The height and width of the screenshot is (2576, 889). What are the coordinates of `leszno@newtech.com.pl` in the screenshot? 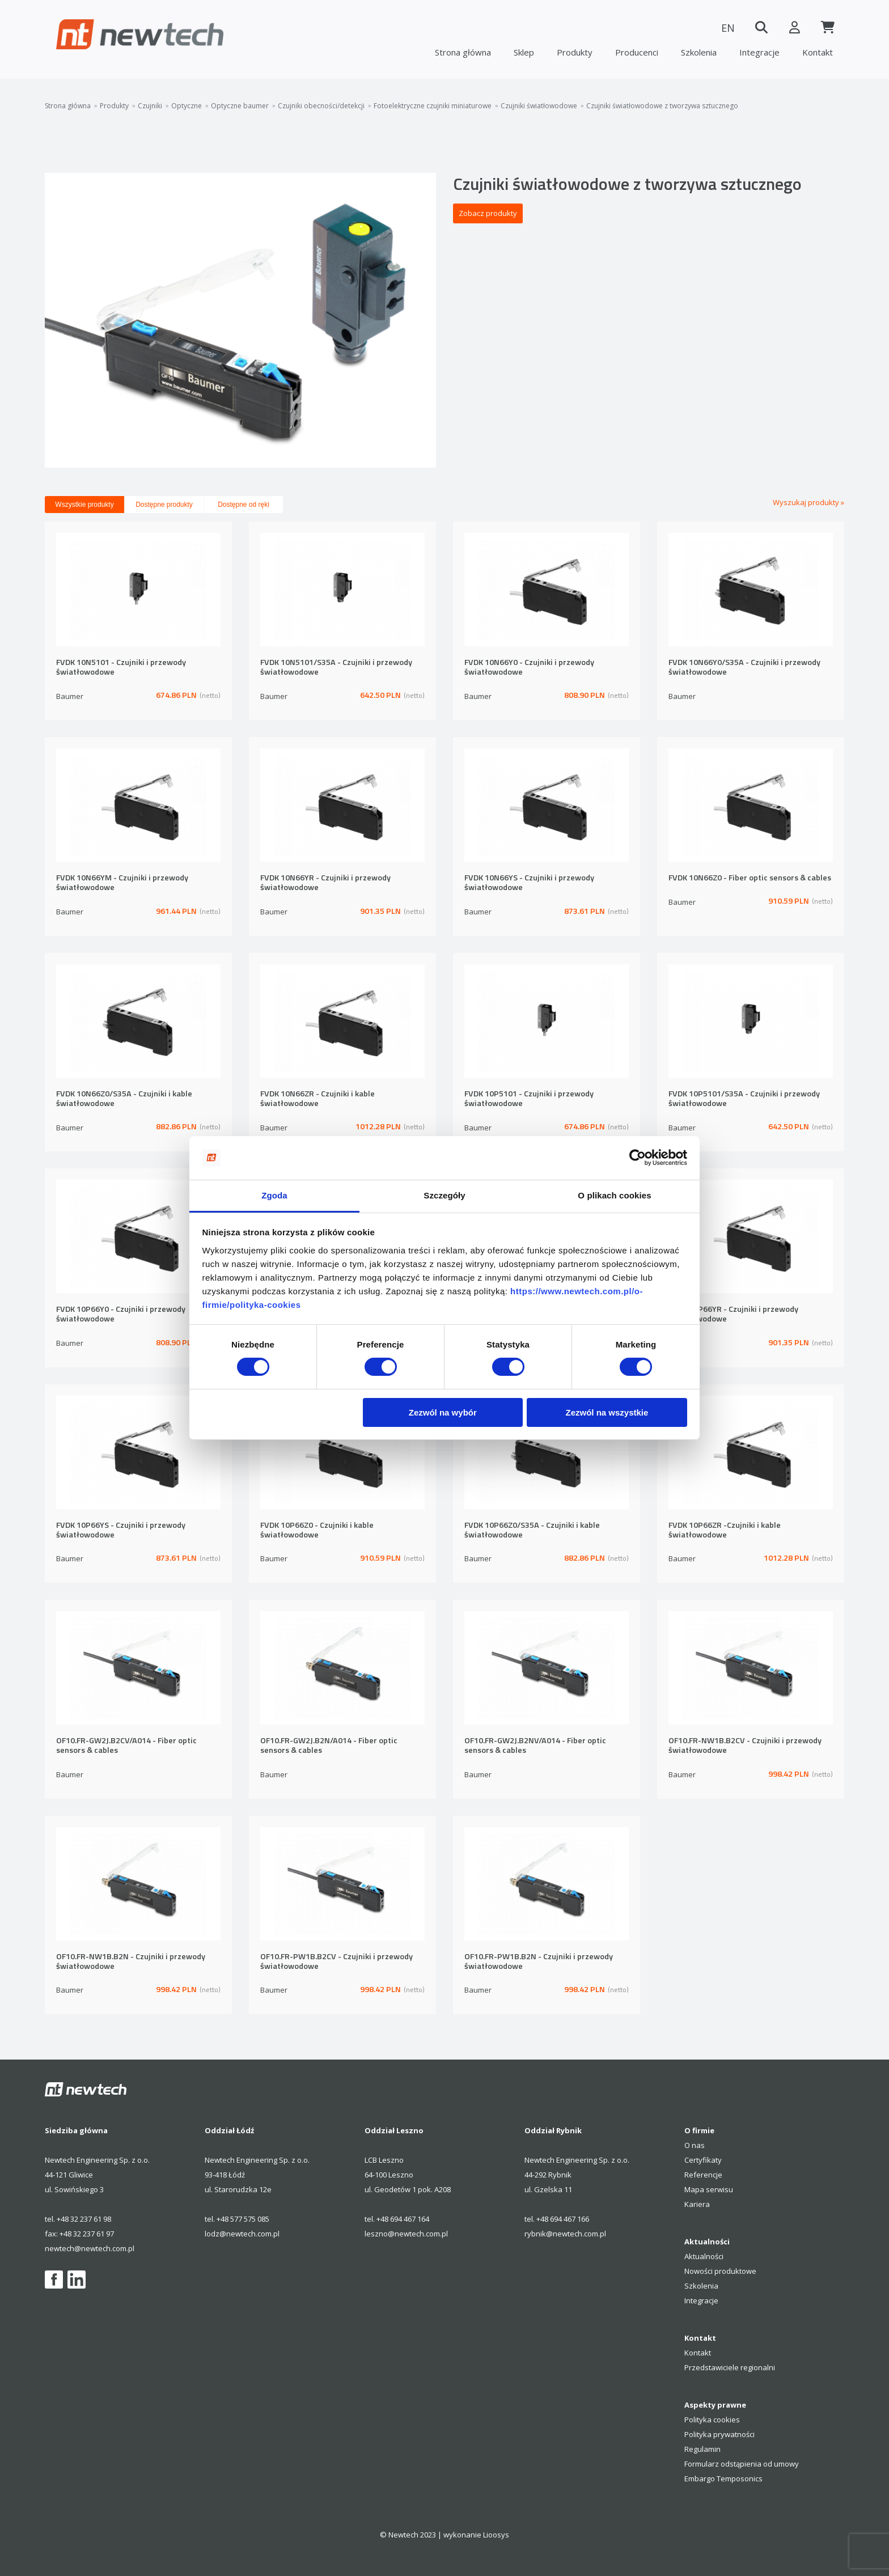 It's located at (406, 2233).